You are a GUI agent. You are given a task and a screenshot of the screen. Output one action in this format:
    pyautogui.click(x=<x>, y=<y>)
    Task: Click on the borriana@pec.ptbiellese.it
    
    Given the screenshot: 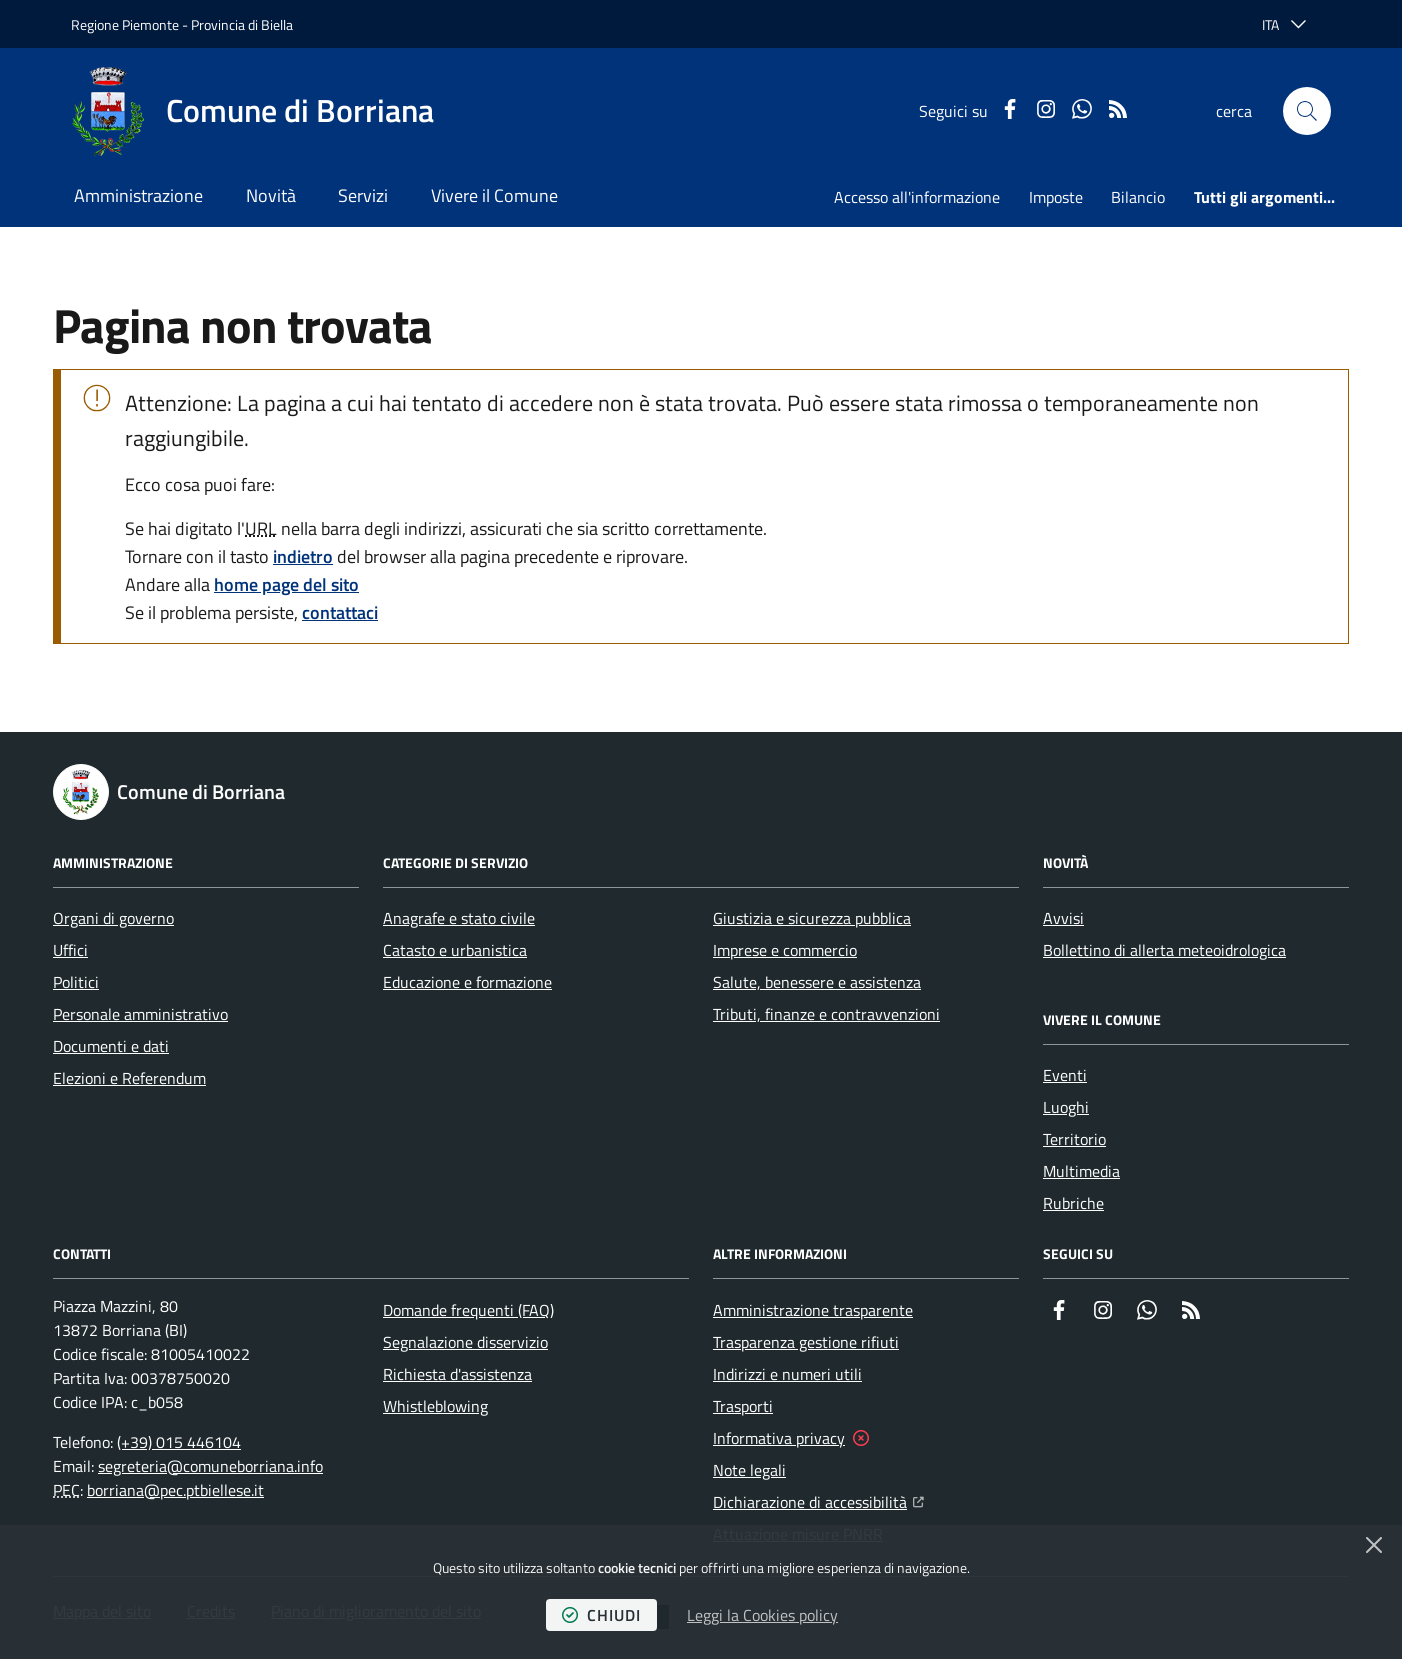 What is the action you would take?
    pyautogui.click(x=175, y=1490)
    